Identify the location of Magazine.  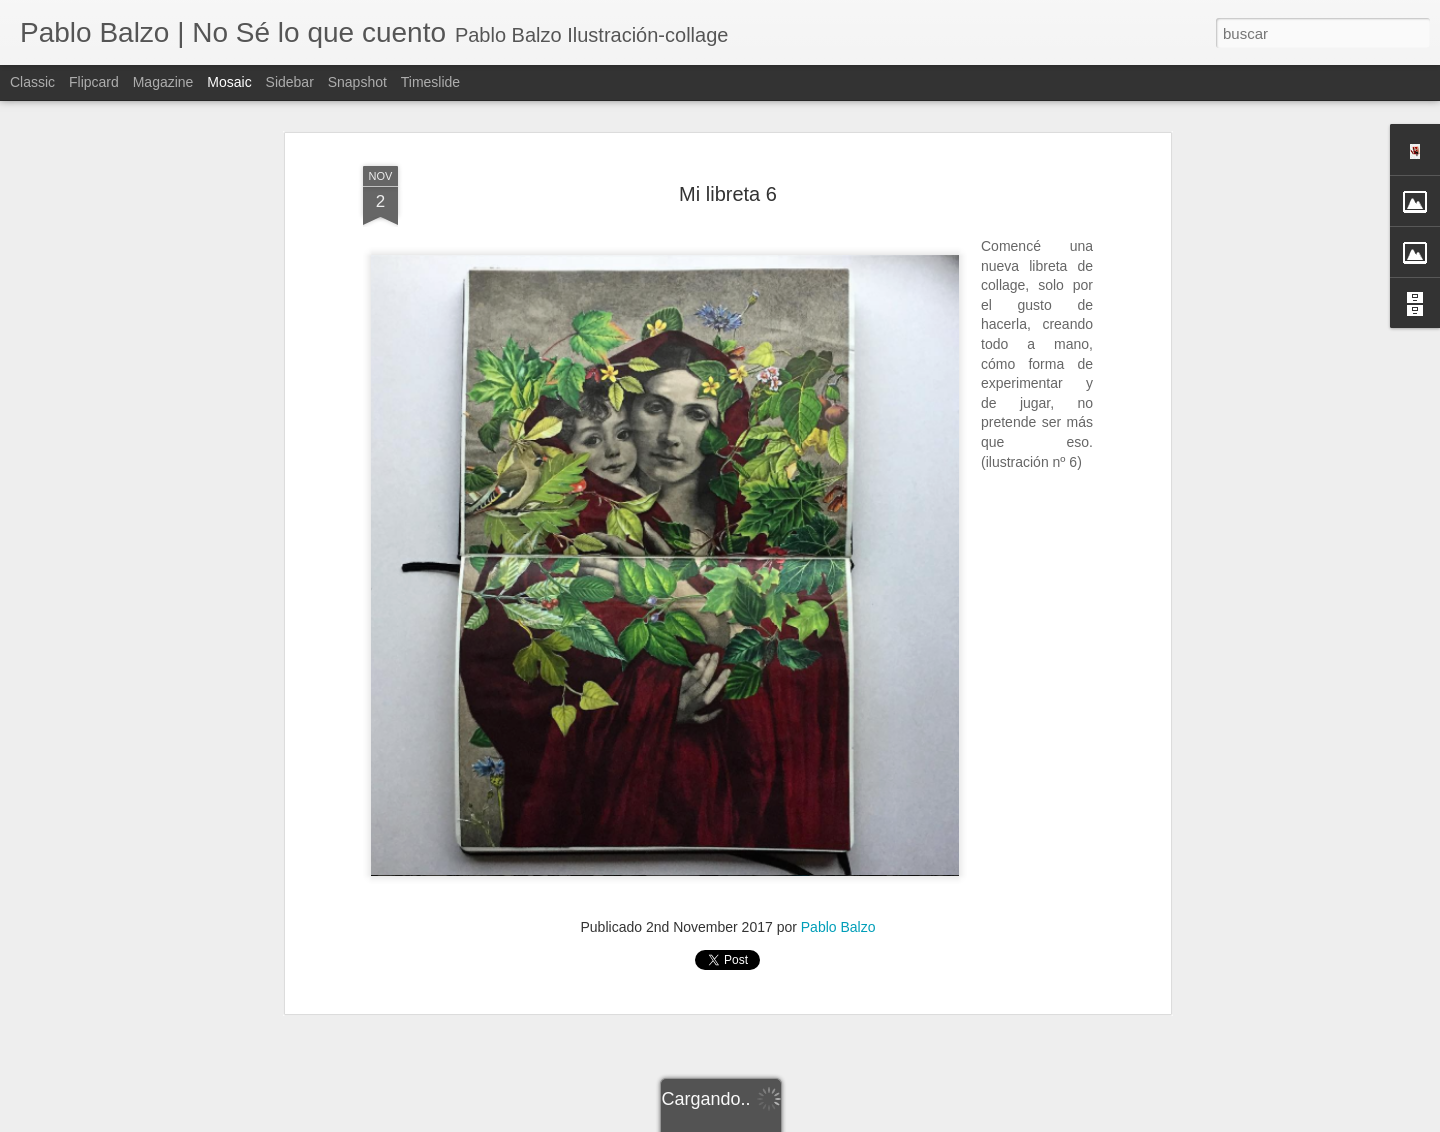
(163, 82).